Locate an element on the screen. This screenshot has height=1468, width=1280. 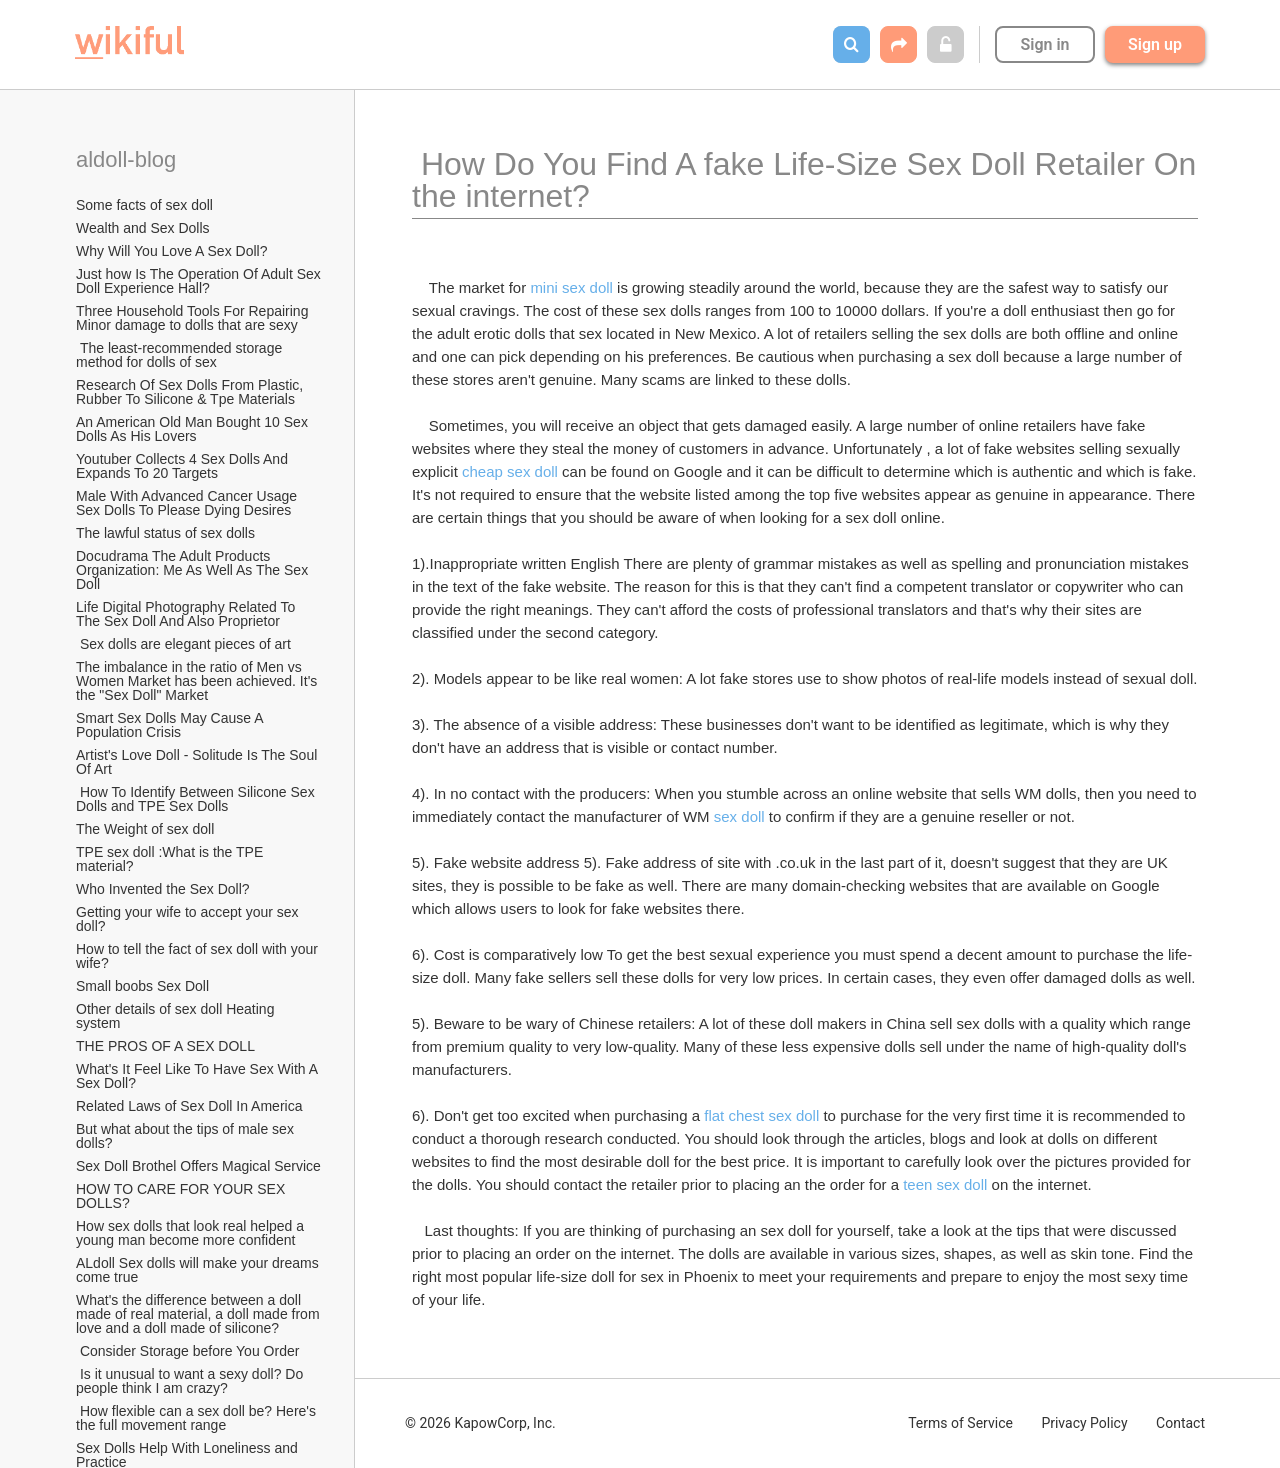
Smart Sex Dolls May Cause A Population Crisis is located at coordinates (171, 725).